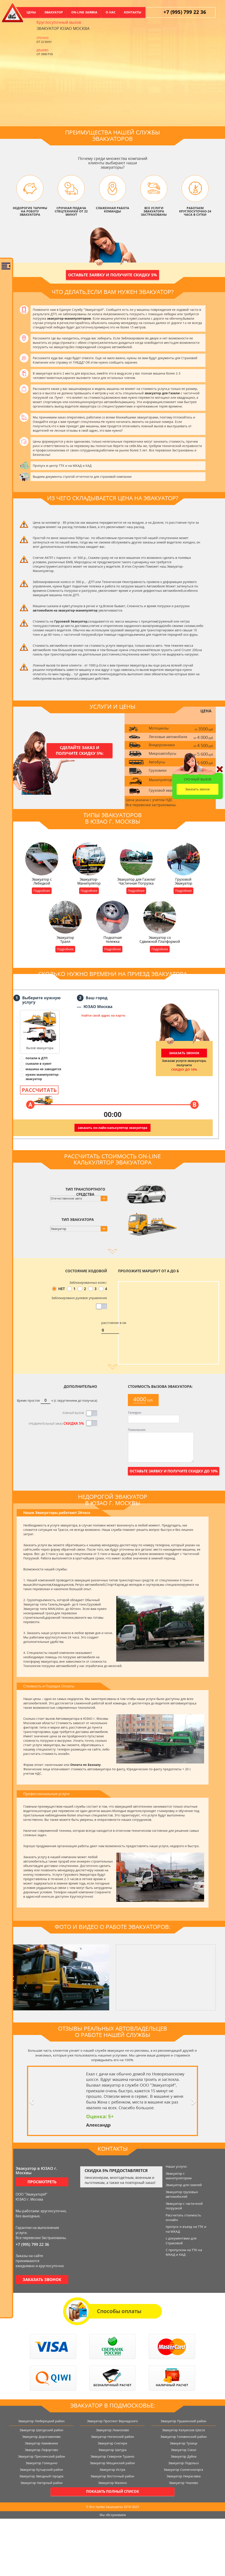 The height and width of the screenshot is (2576, 225). Describe the element at coordinates (41, 2421) in the screenshot. I see `Эвакуатор Люберецкий район` at that location.